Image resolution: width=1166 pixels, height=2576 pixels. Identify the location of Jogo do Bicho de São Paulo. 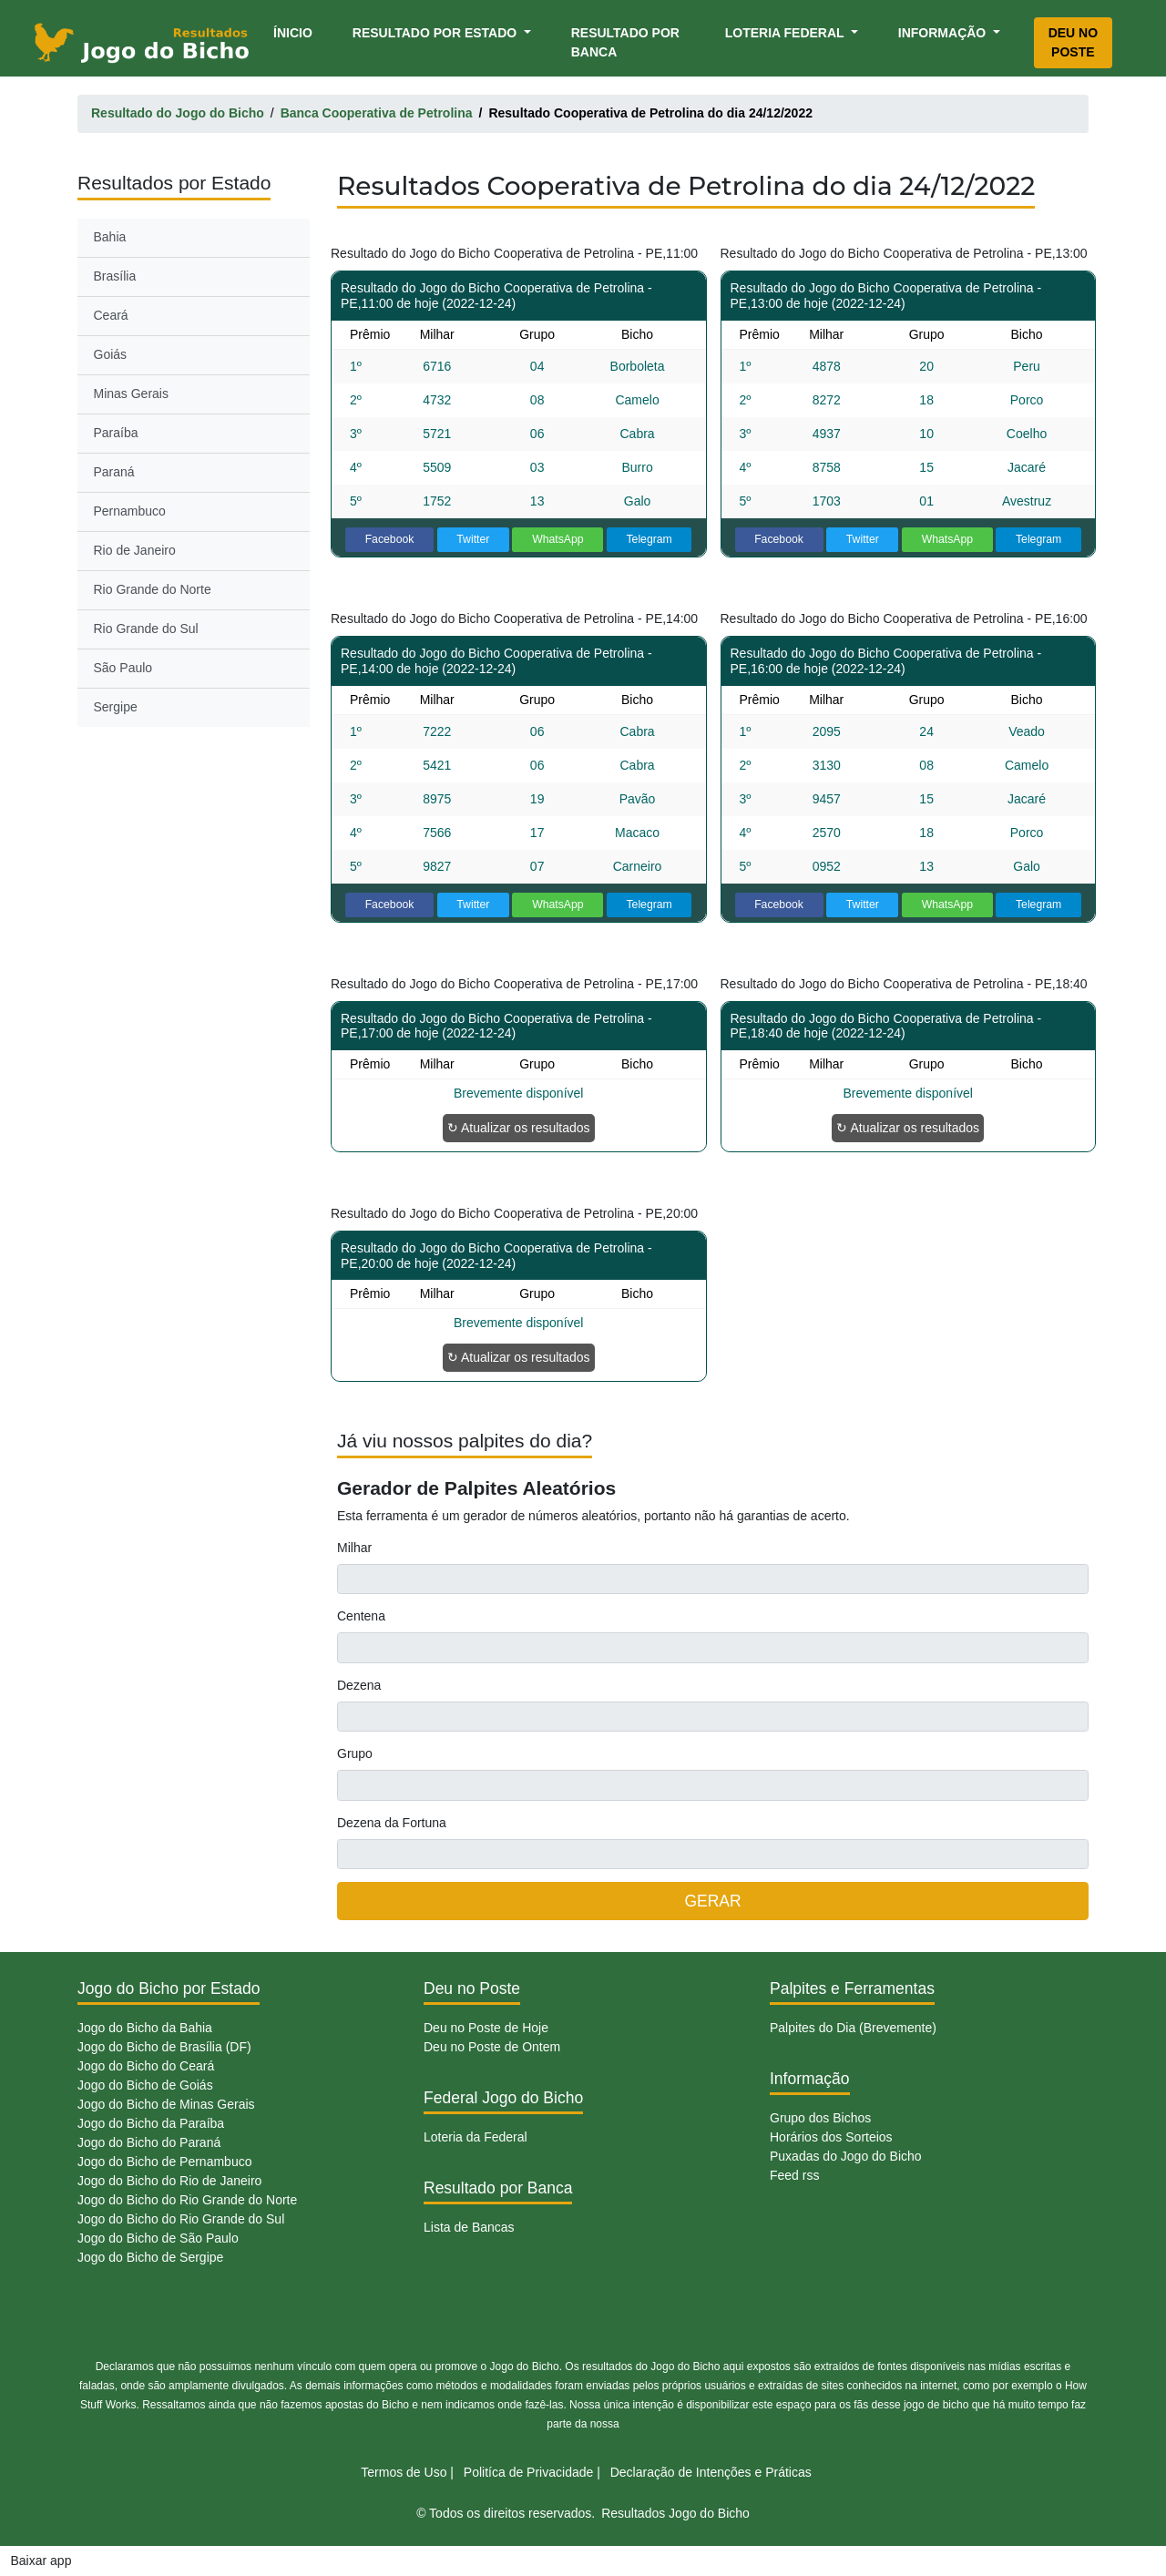
(158, 2238).